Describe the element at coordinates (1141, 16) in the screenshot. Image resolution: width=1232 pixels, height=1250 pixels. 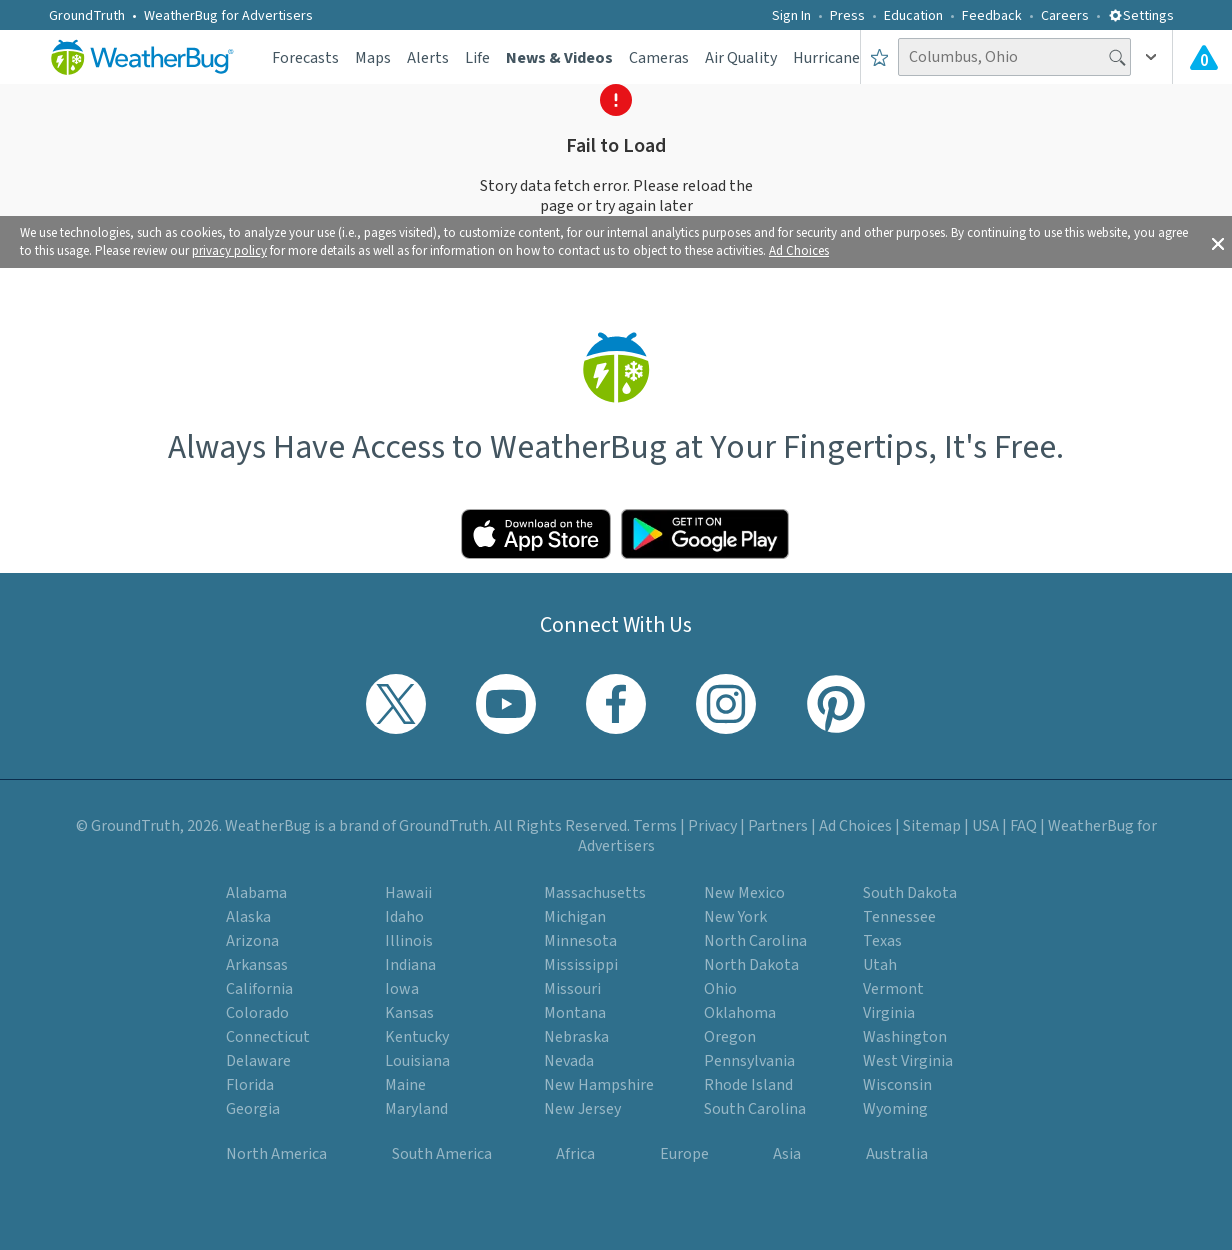
I see `Settings` at that location.